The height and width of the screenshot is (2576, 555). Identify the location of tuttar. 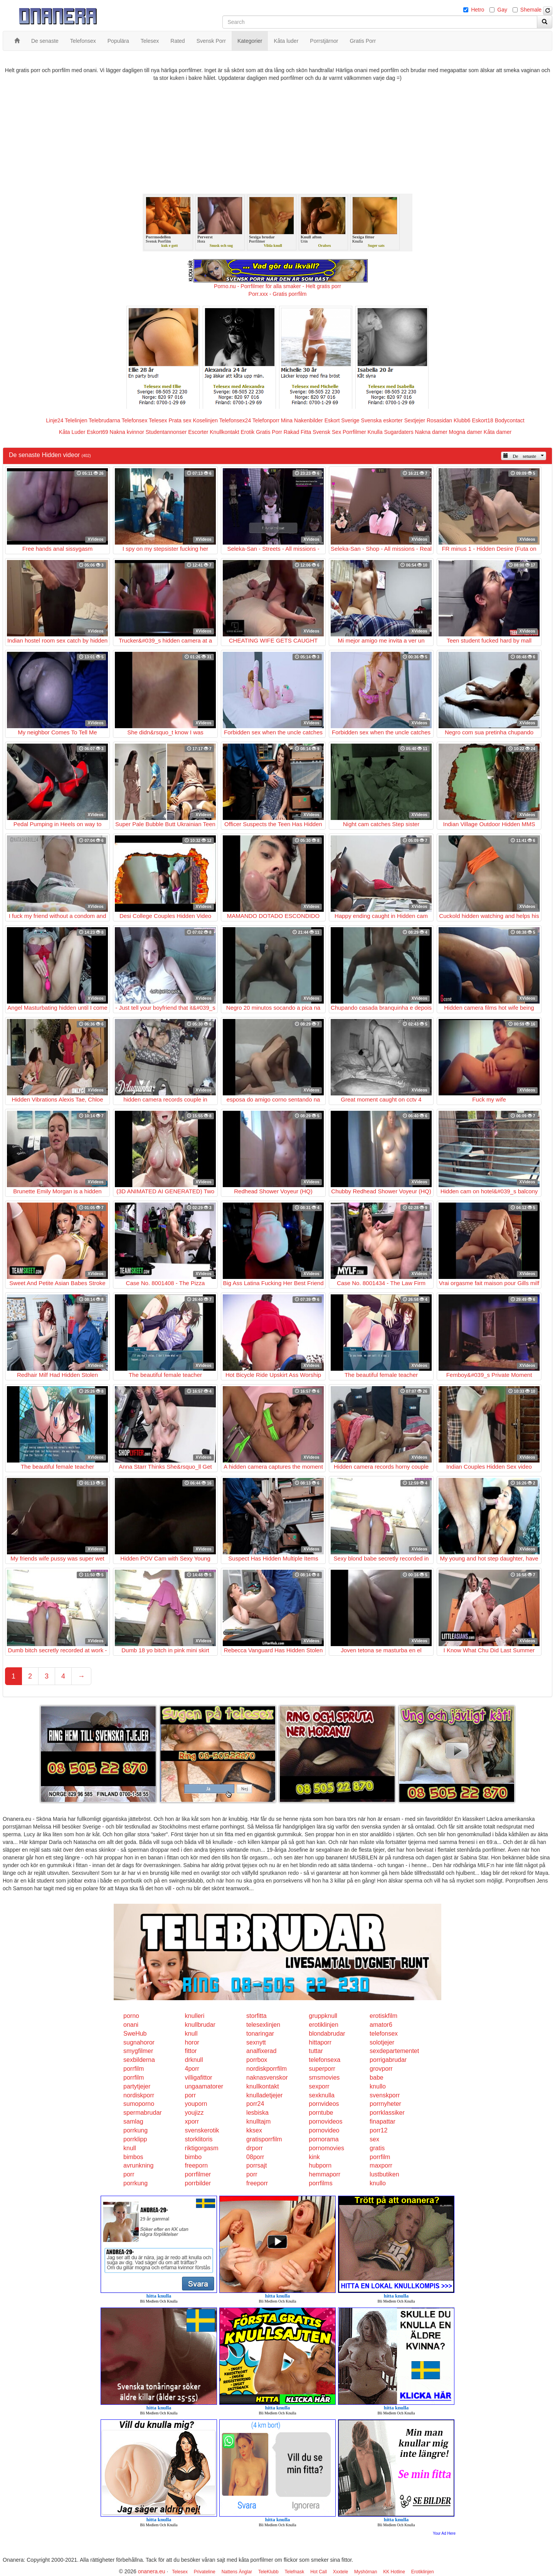
(316, 2051).